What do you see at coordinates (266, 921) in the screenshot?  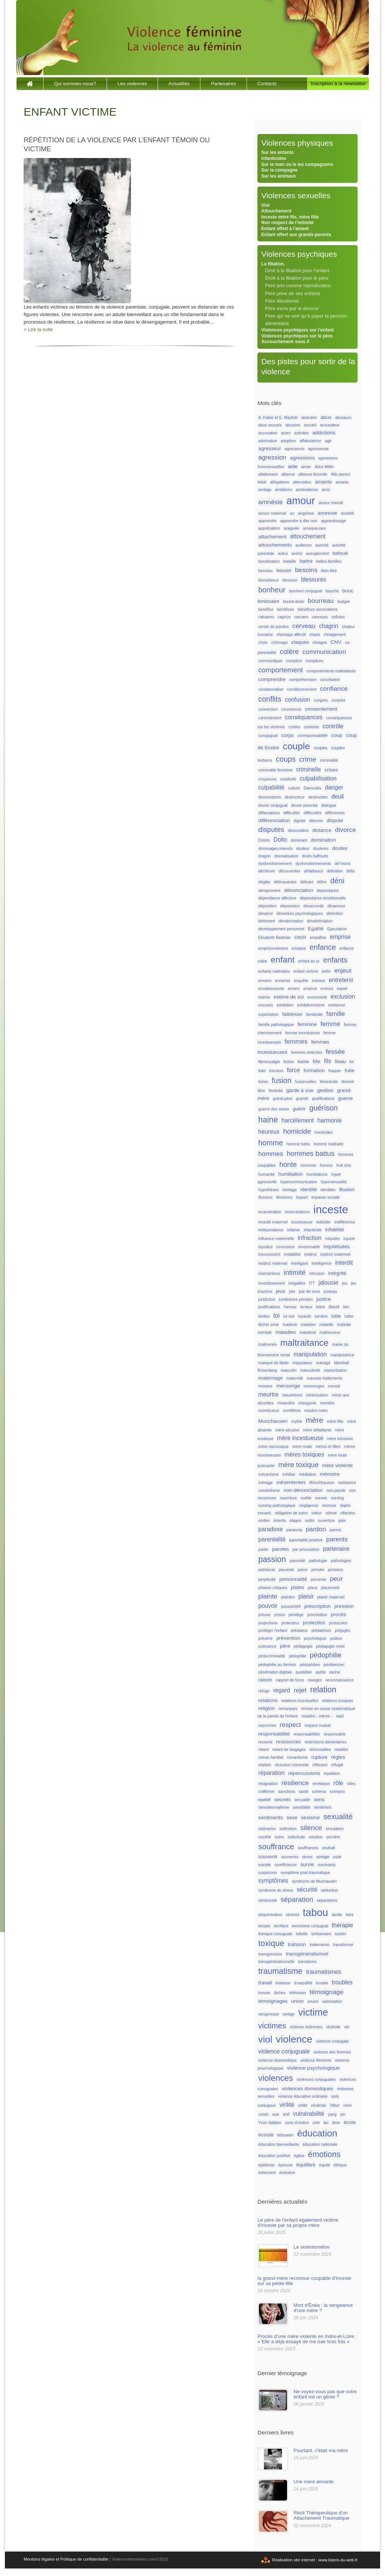 I see `détriment [détriment (1 élément)]` at bounding box center [266, 921].